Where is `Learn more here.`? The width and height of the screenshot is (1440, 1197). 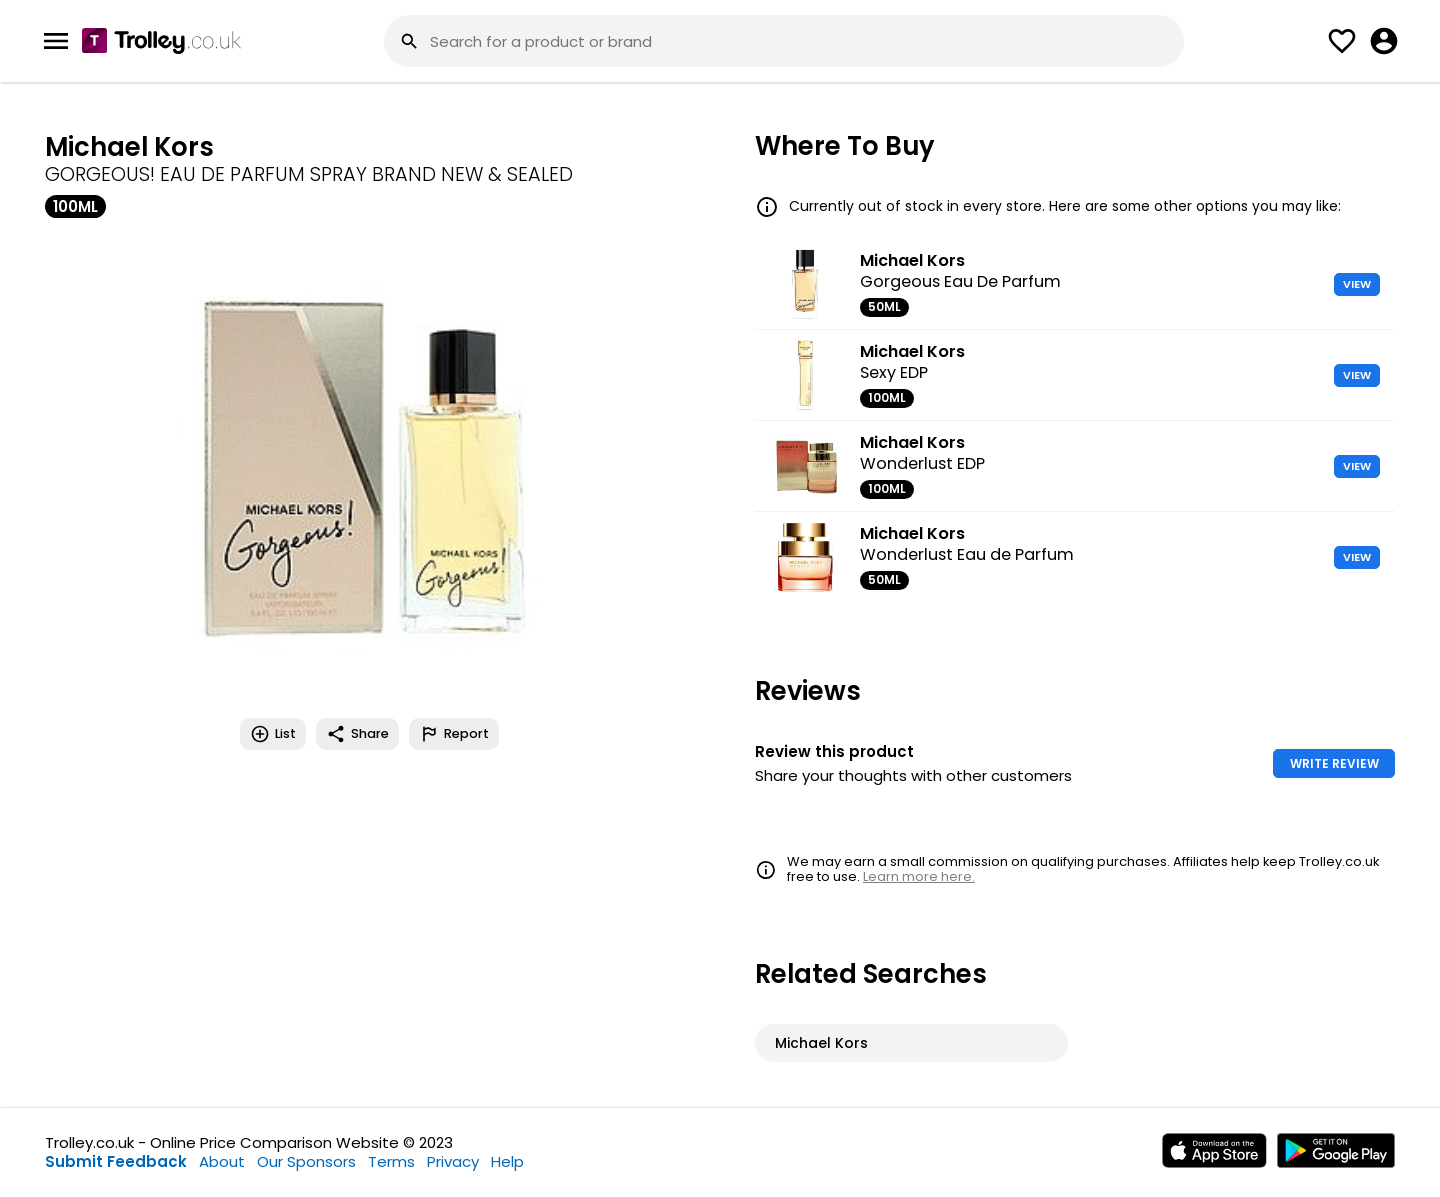
Learn more here. is located at coordinates (919, 876).